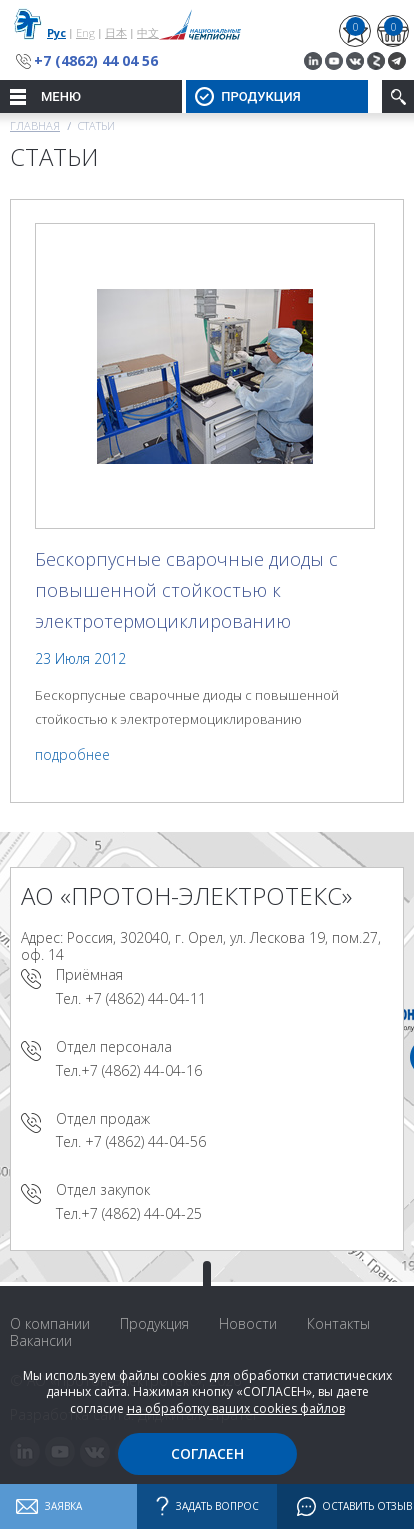  I want to click on +7 (4862) 44 04 56, so click(96, 60).